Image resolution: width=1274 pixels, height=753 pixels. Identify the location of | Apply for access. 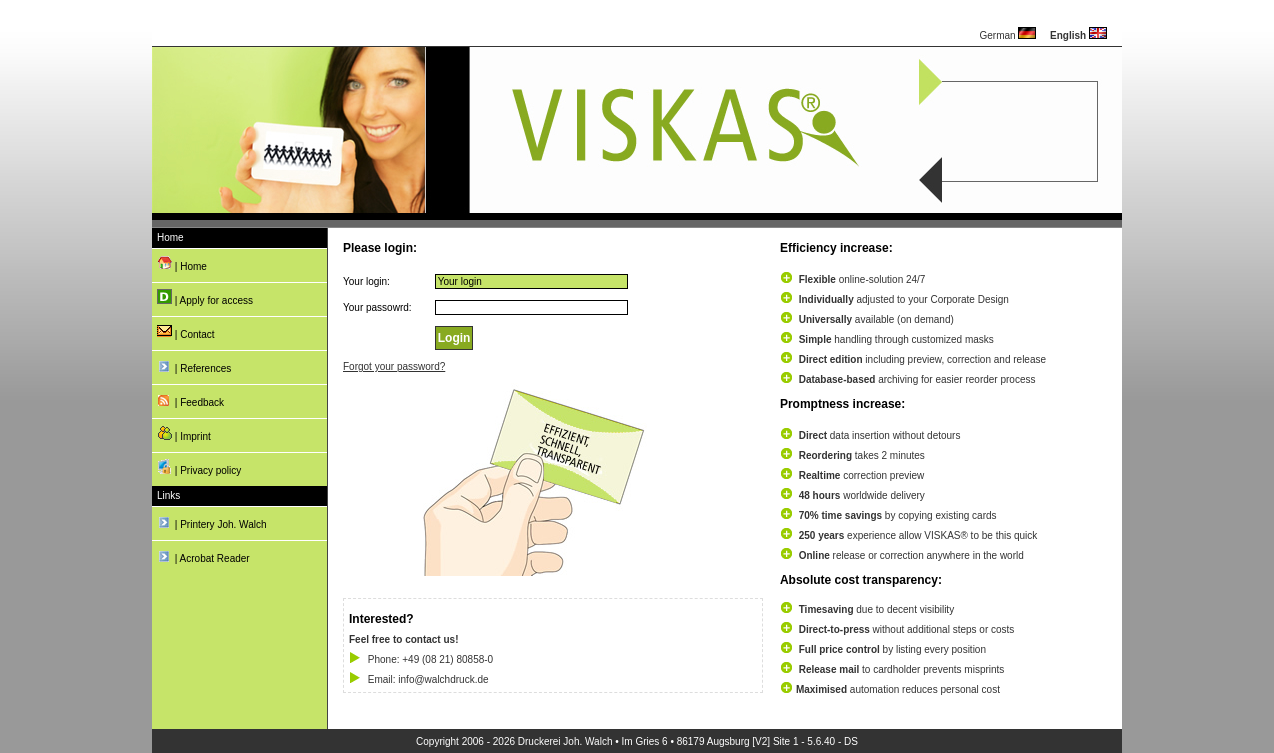
(205, 297).